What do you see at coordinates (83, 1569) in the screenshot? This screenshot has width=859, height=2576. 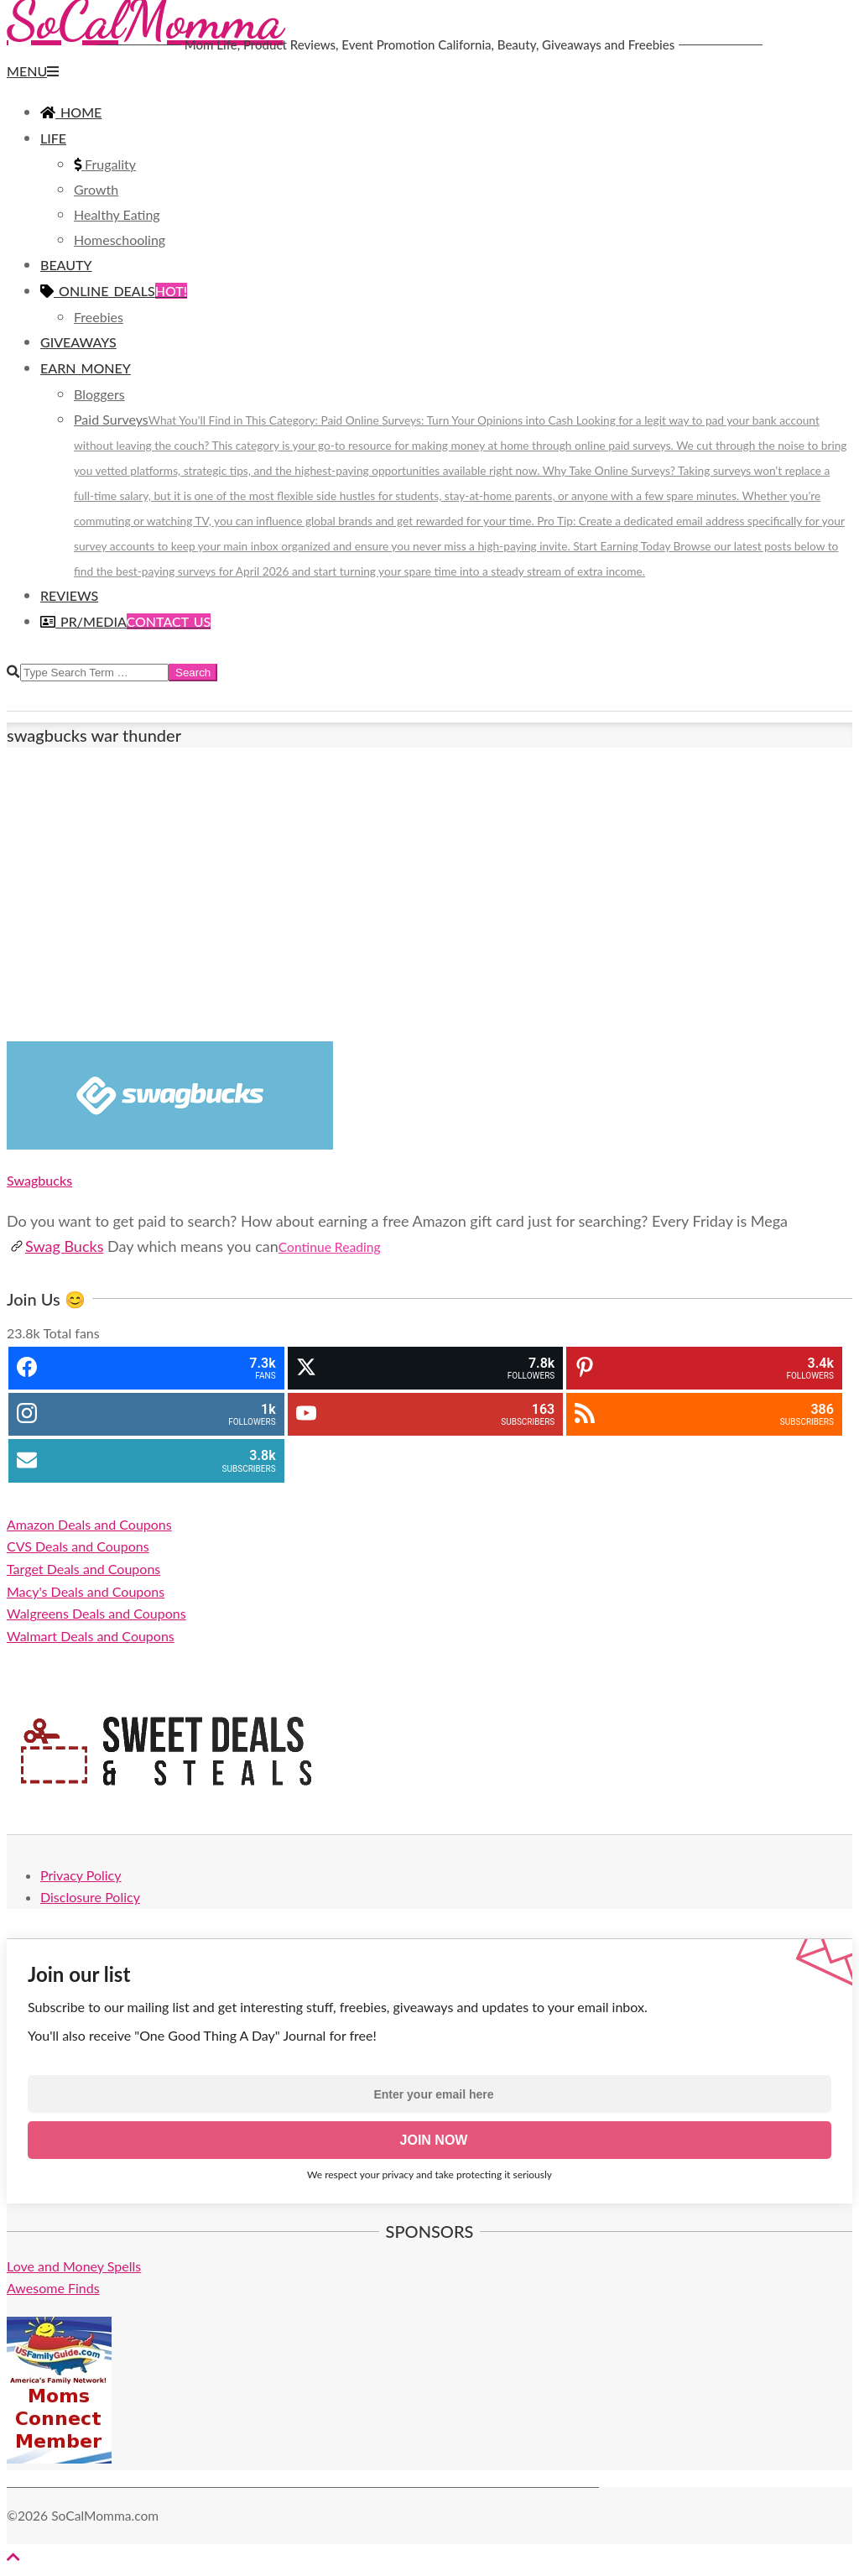 I see `Target Deals and Coupons` at bounding box center [83, 1569].